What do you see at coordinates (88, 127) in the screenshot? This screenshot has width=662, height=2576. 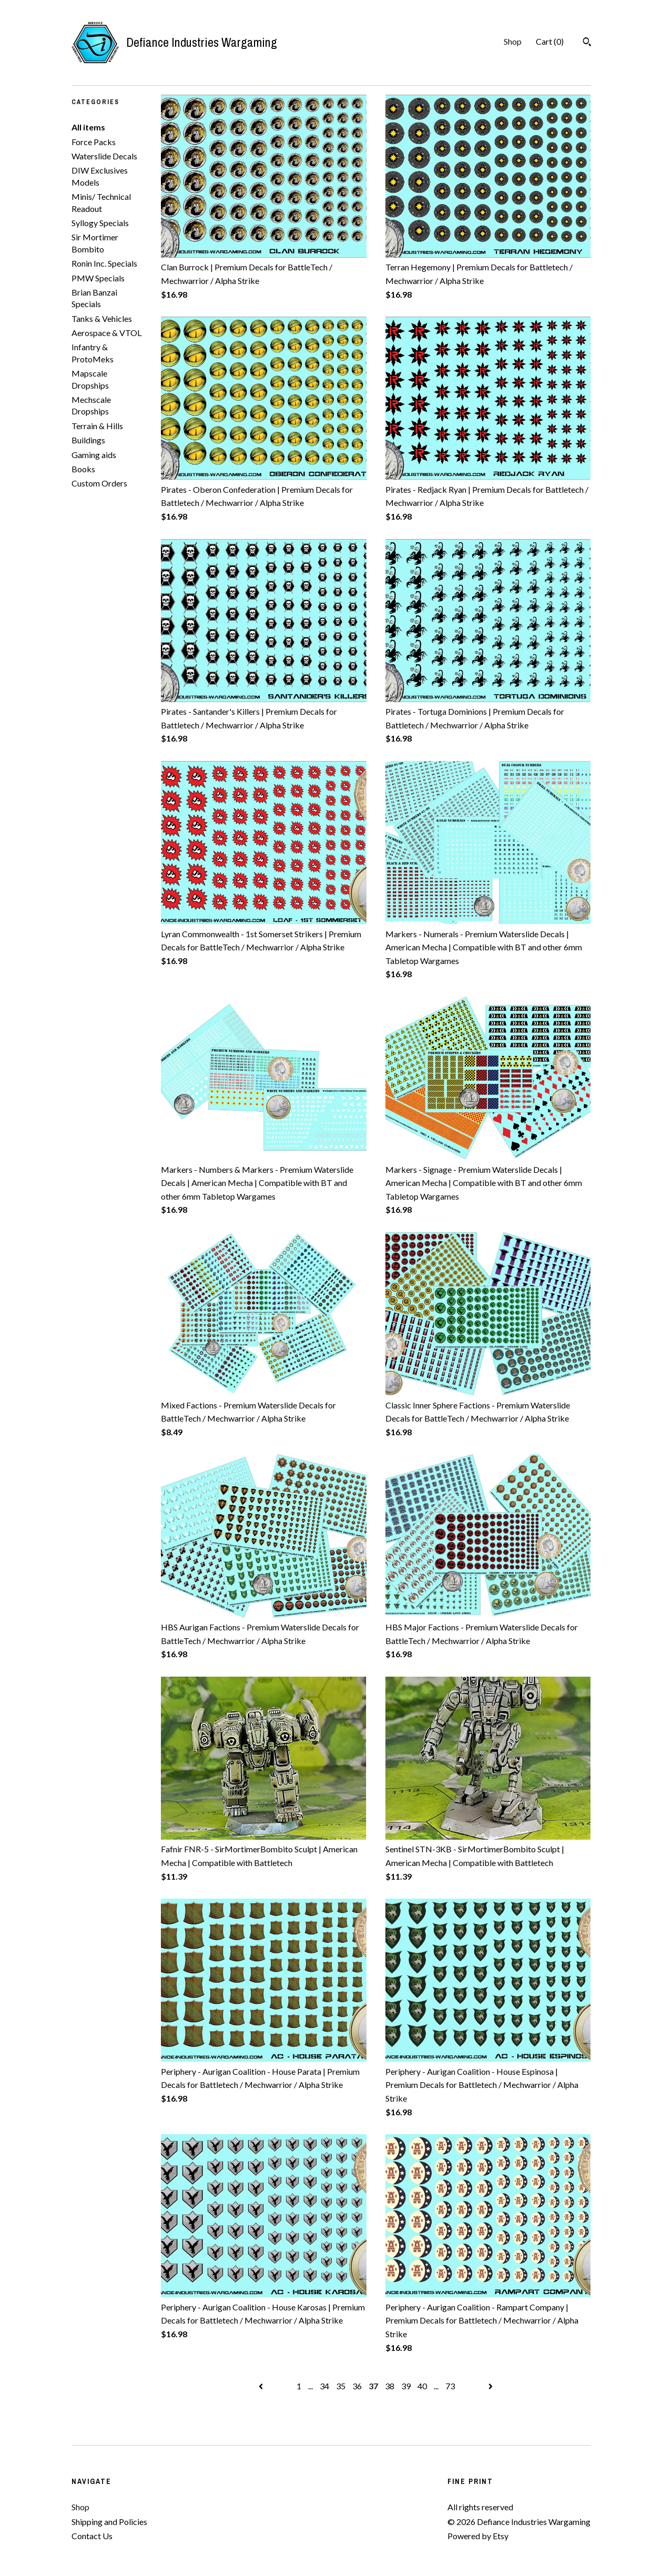 I see `All items` at bounding box center [88, 127].